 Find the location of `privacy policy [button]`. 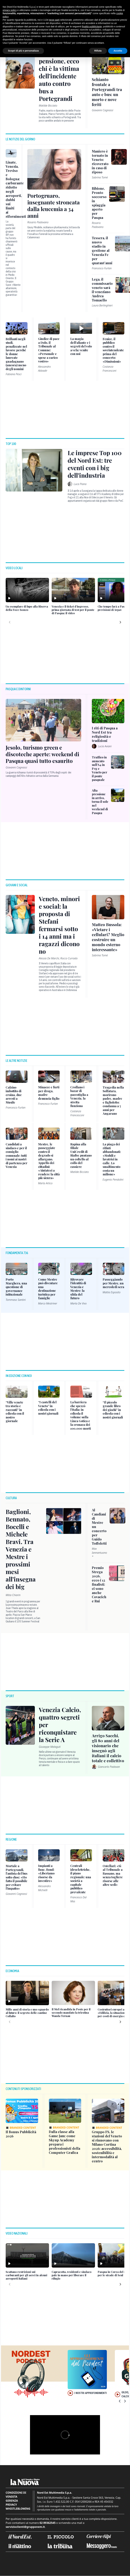

privacy policy [button] is located at coordinates (10, 10).